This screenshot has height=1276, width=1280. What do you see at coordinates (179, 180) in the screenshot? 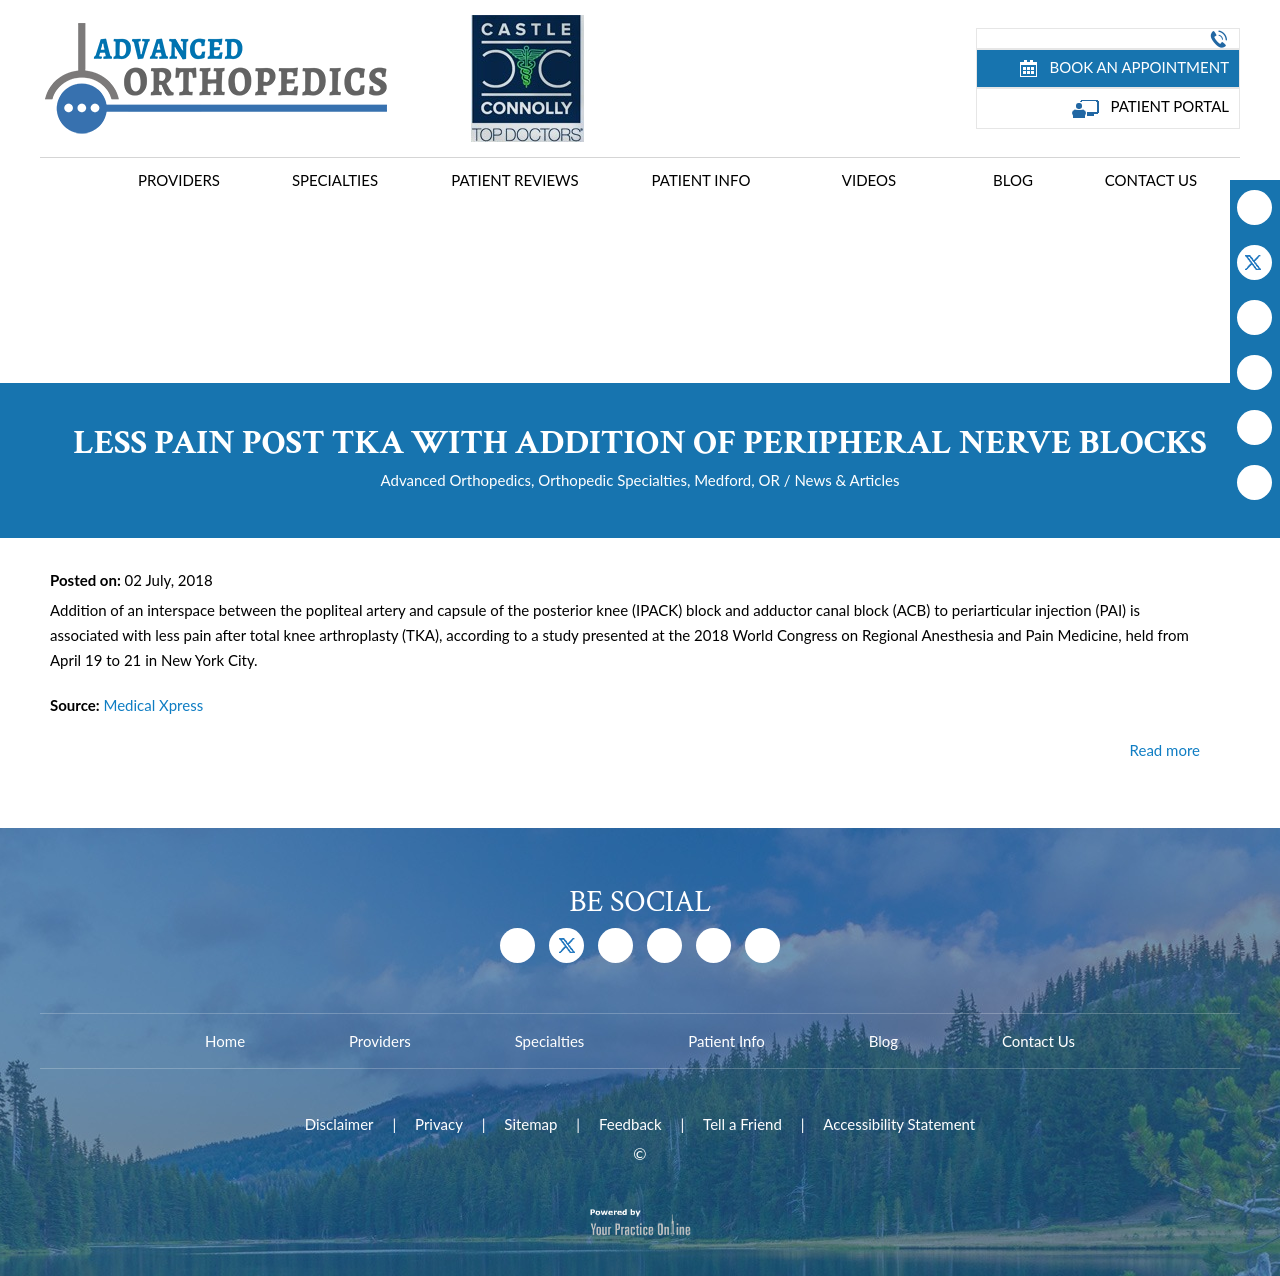
I see `Providers` at bounding box center [179, 180].